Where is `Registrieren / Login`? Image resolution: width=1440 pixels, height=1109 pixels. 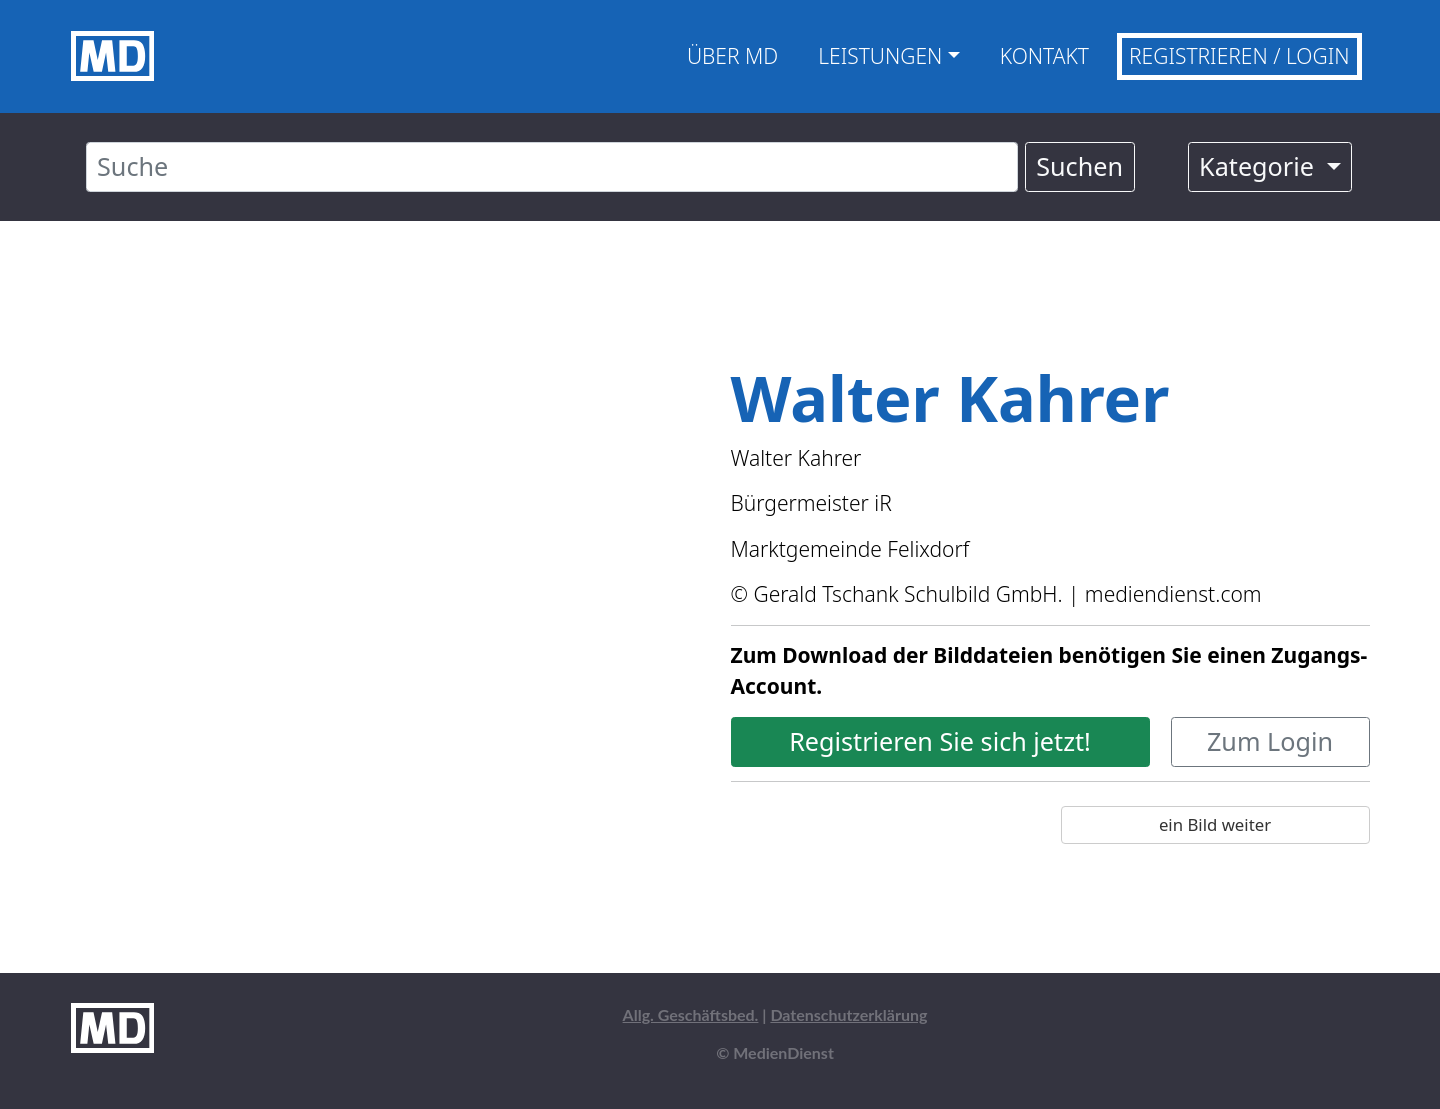
Registrieren / Login is located at coordinates (1239, 56).